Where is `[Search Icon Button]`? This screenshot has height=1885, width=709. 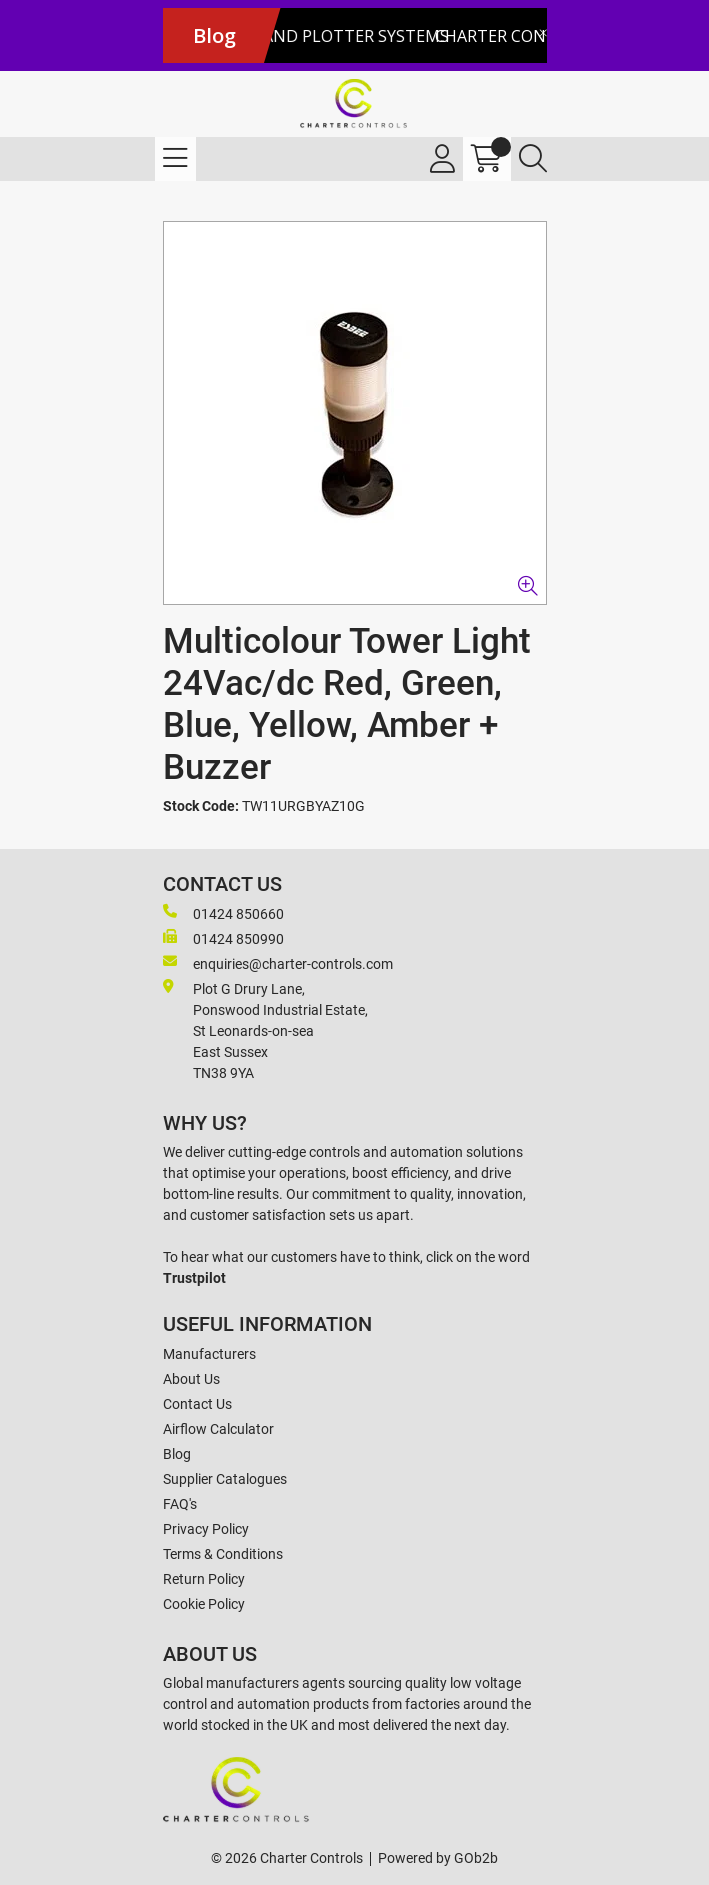
[Search Icon Button] is located at coordinates (533, 159).